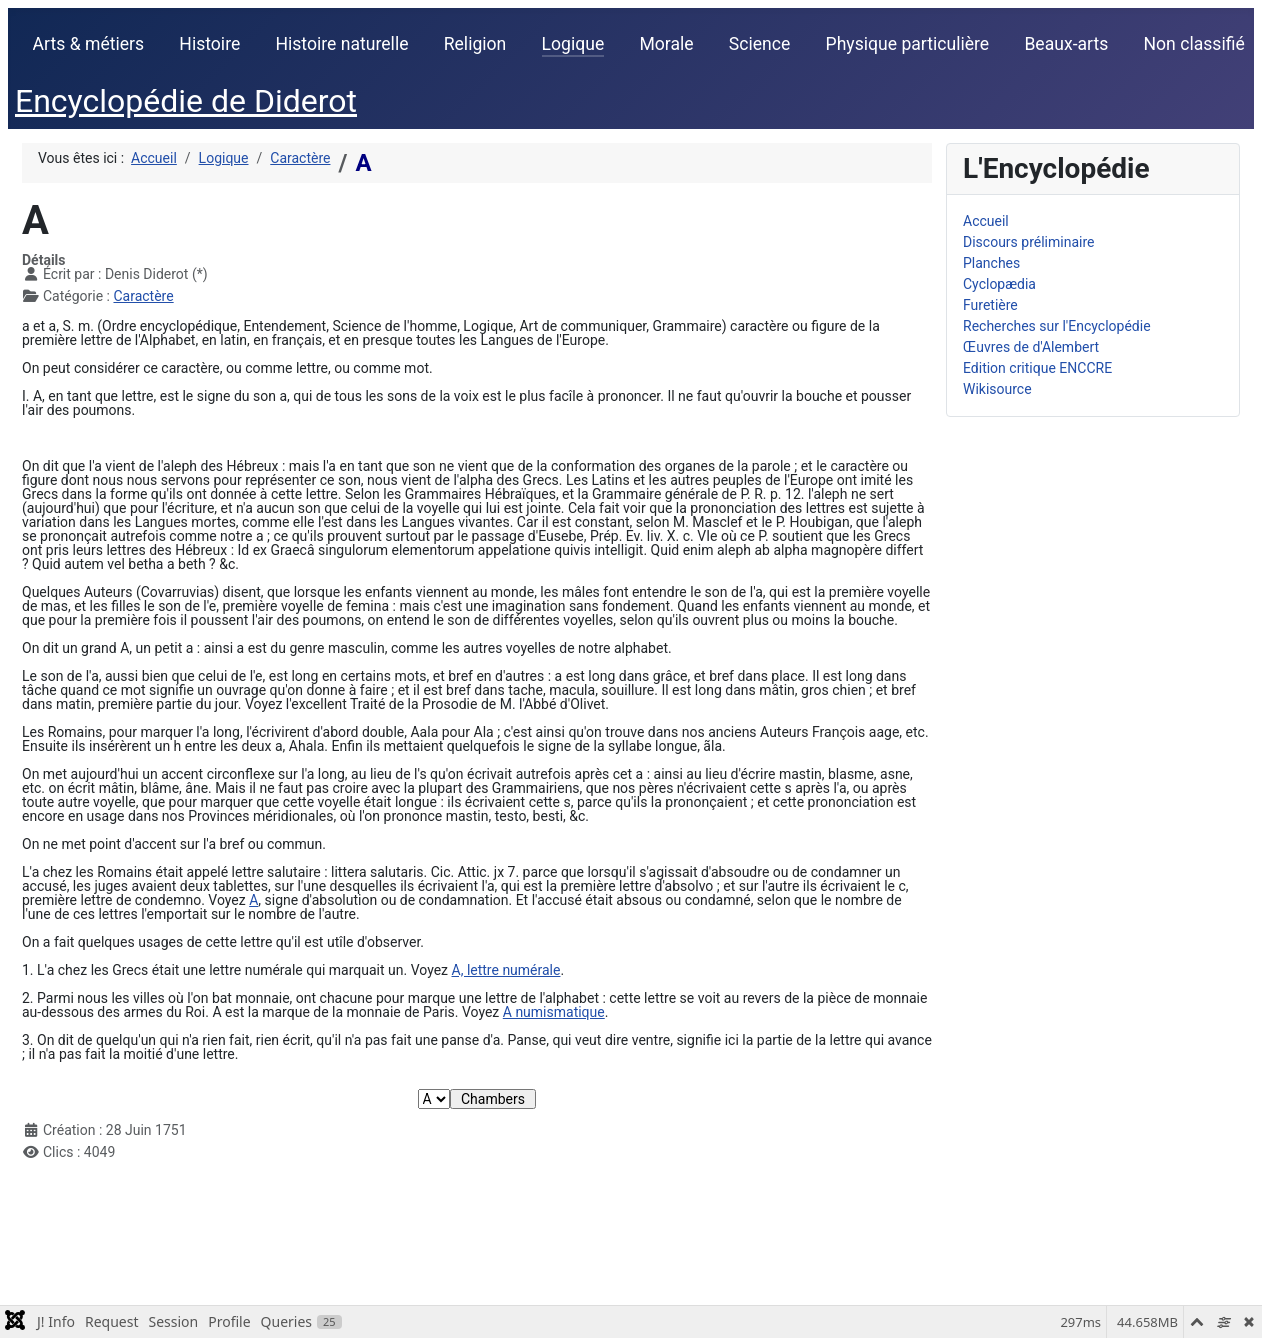 Image resolution: width=1262 pixels, height=1338 pixels. I want to click on Morale, so click(666, 44).